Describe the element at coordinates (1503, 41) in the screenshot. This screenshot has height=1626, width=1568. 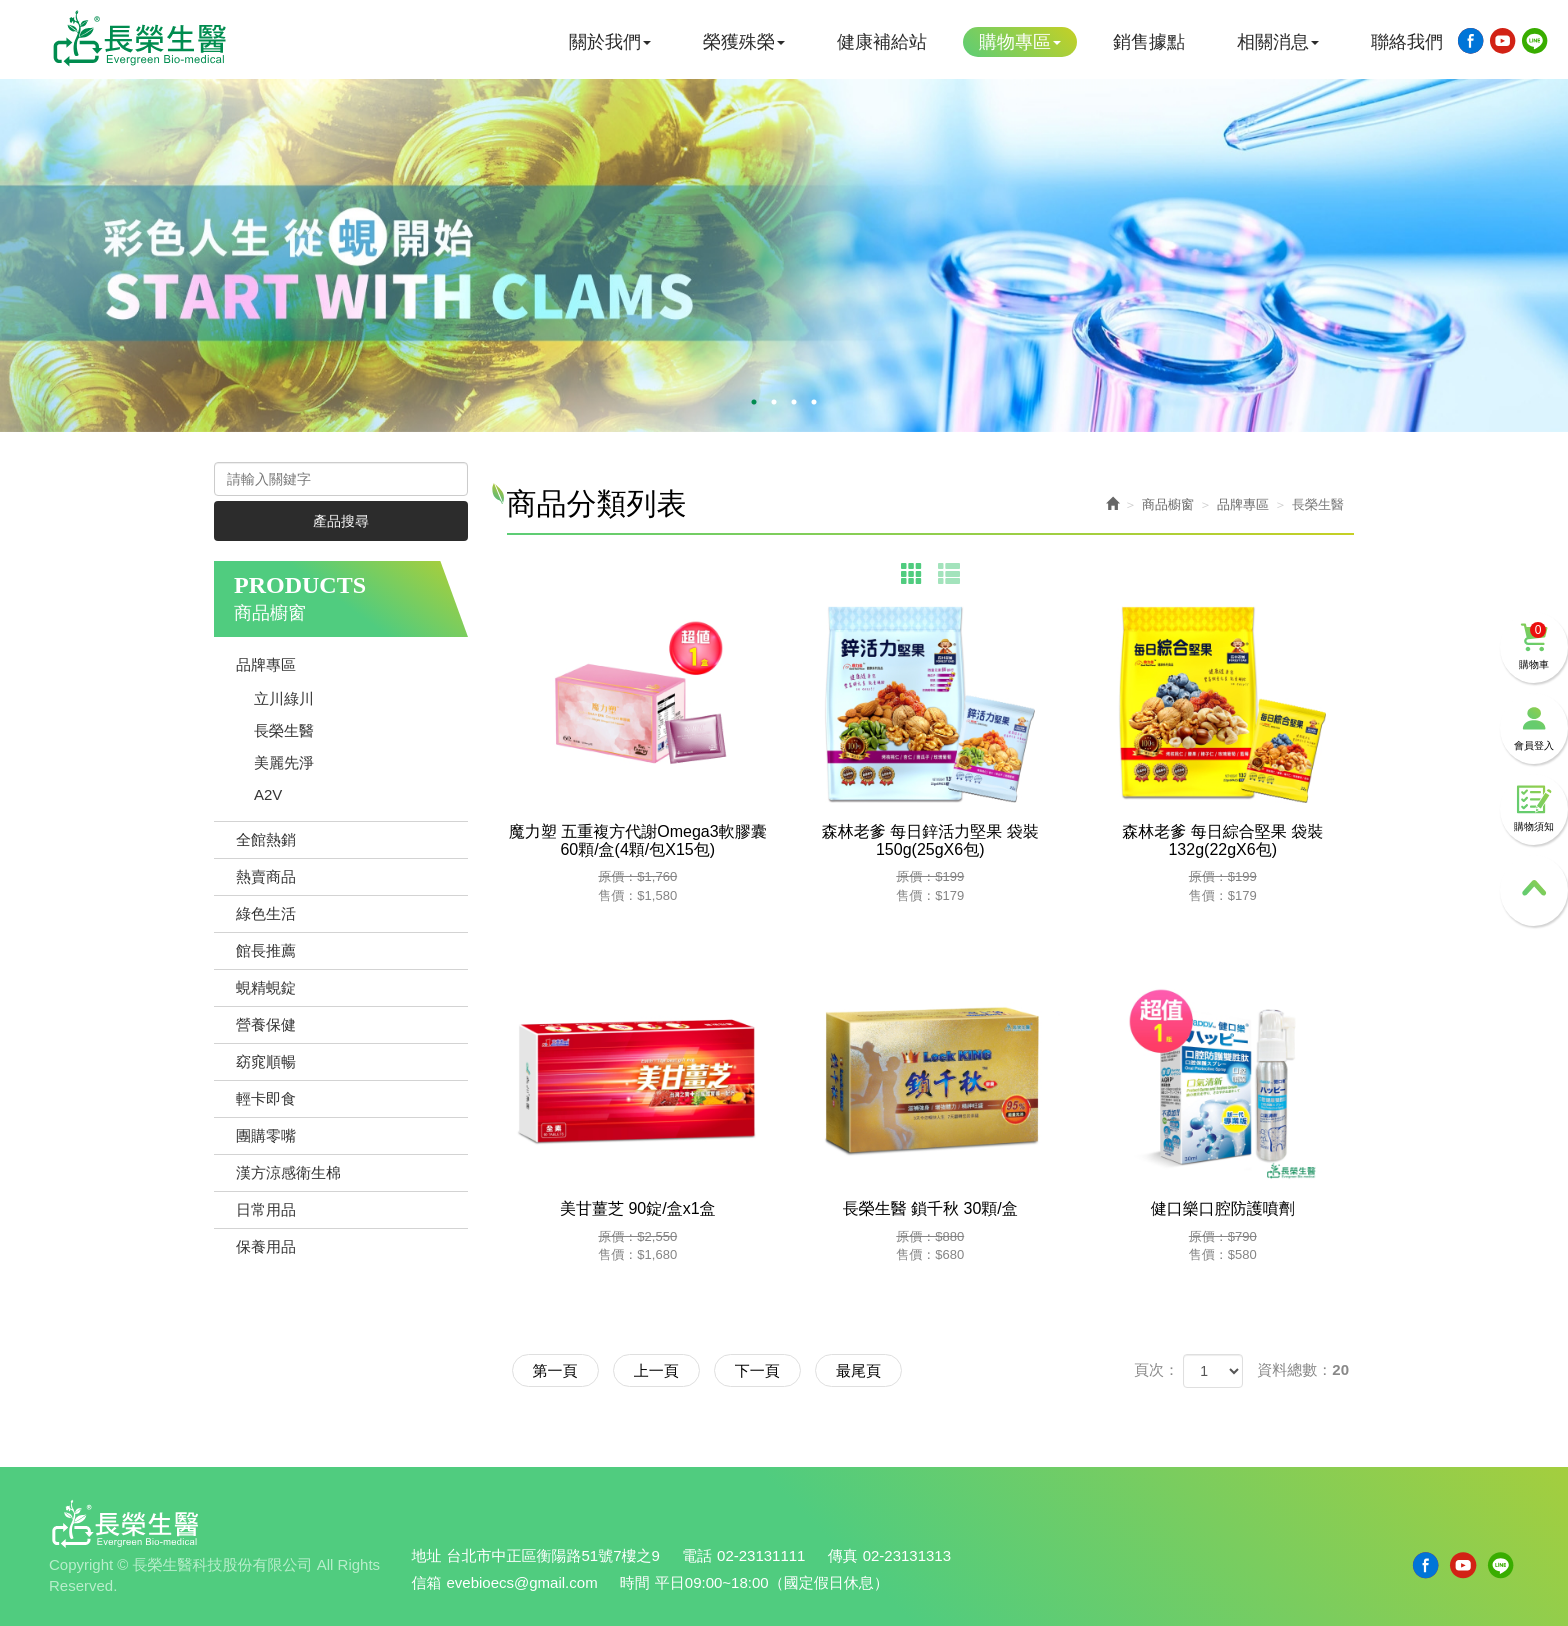
I see `Youtobe` at that location.